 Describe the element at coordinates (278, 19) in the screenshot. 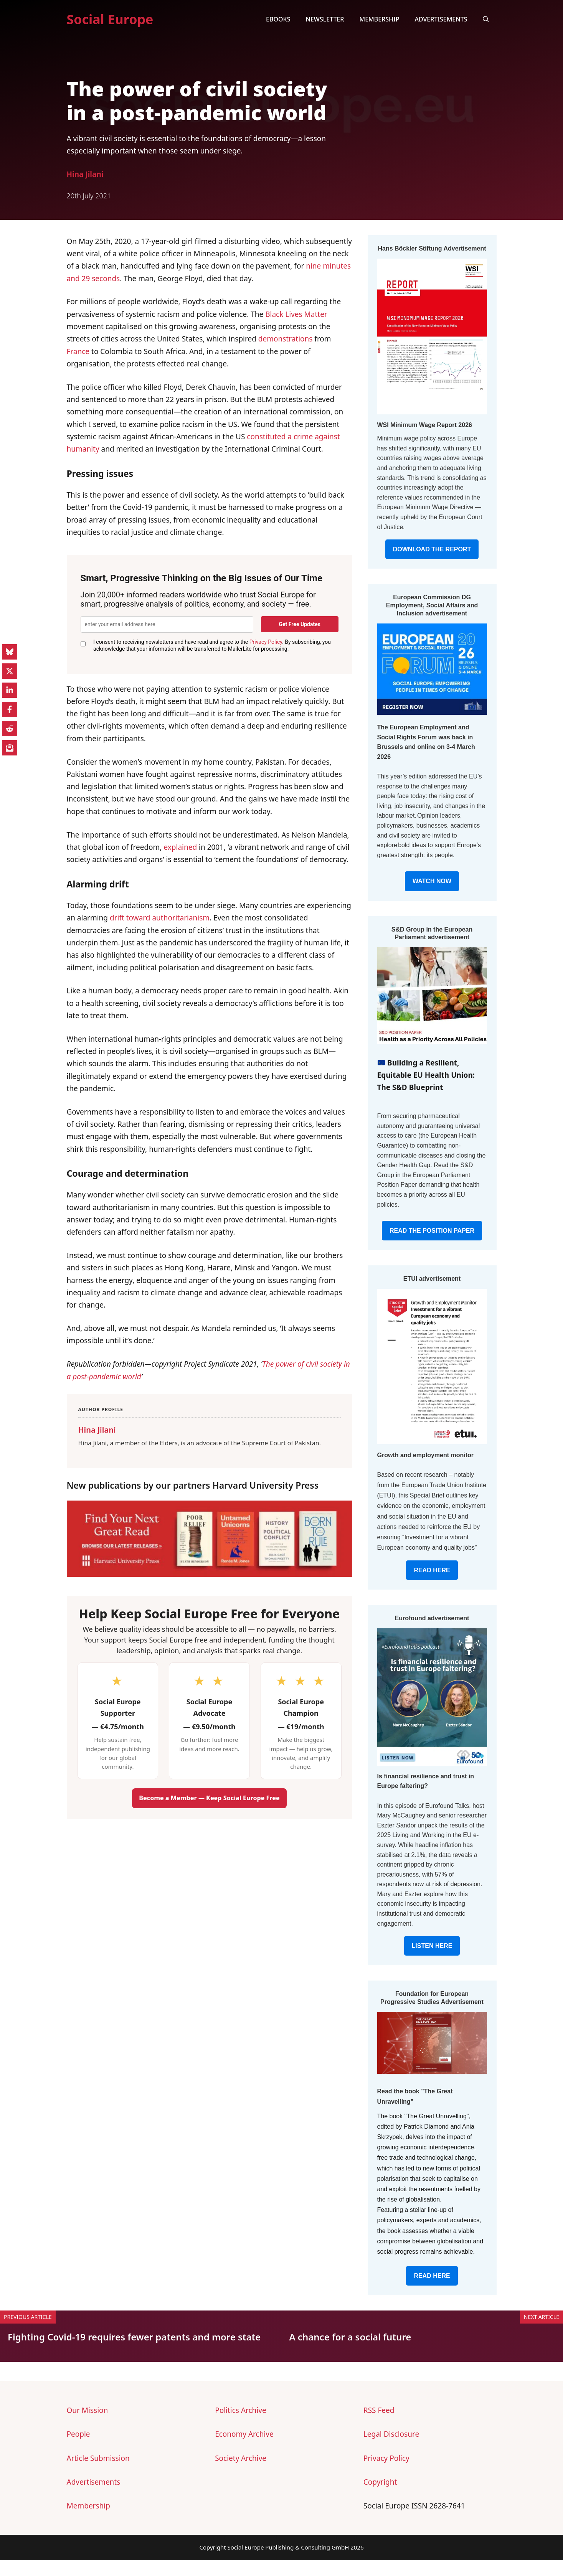

I see `eBooks` at that location.